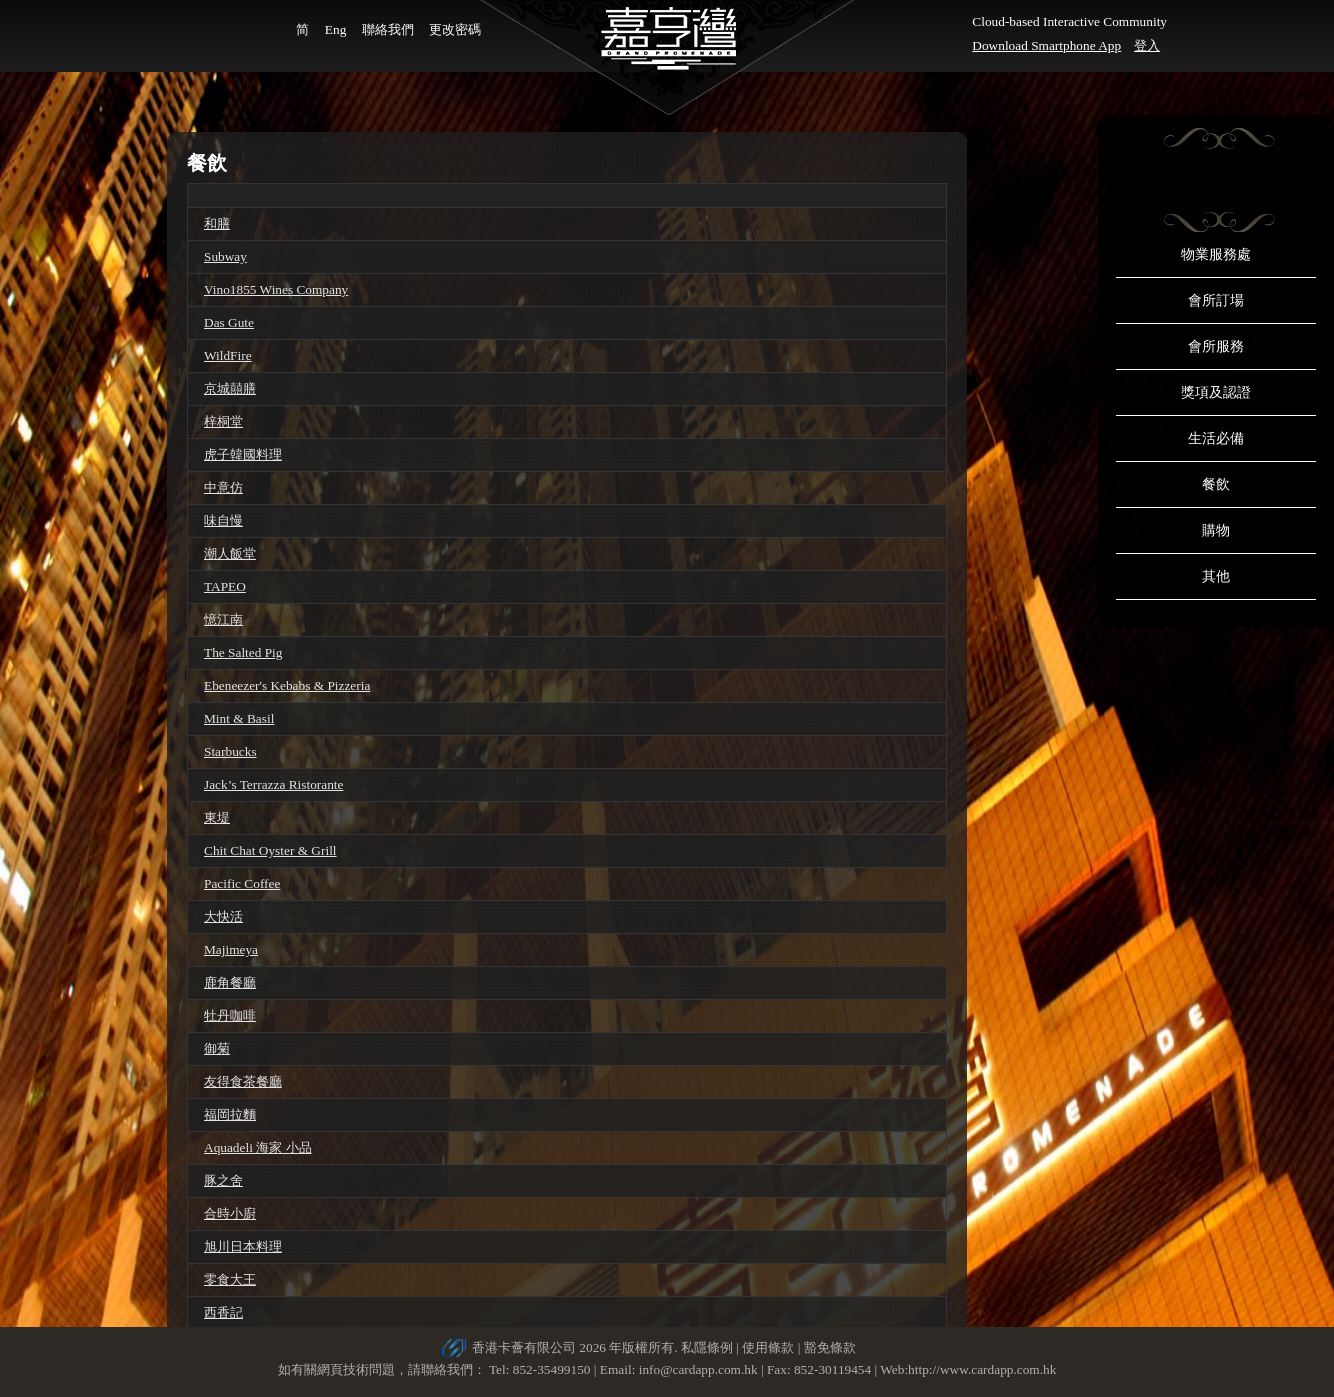 The width and height of the screenshot is (1334, 1397). What do you see at coordinates (273, 784) in the screenshot?
I see `Jack’s Terrazza Ristorante` at bounding box center [273, 784].